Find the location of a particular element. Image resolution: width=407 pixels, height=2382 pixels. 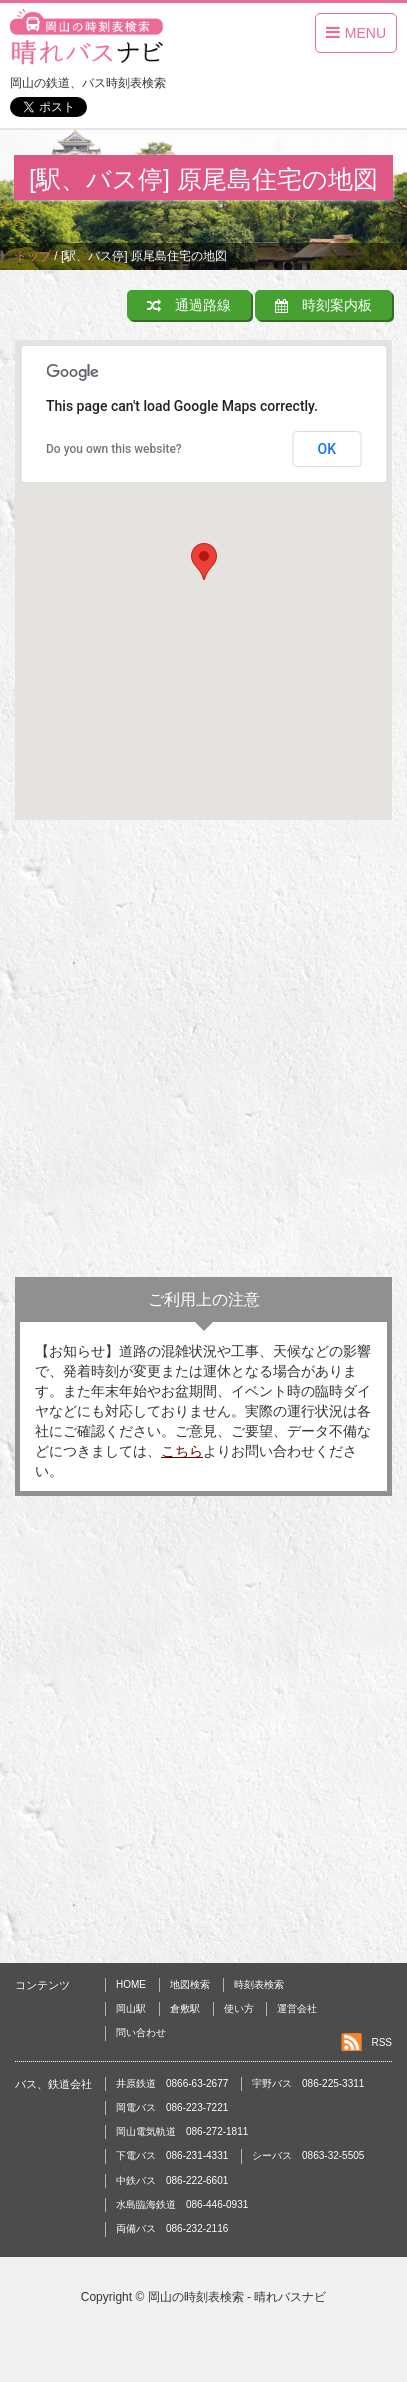

両備バス 086-232-2116 is located at coordinates (172, 2228).